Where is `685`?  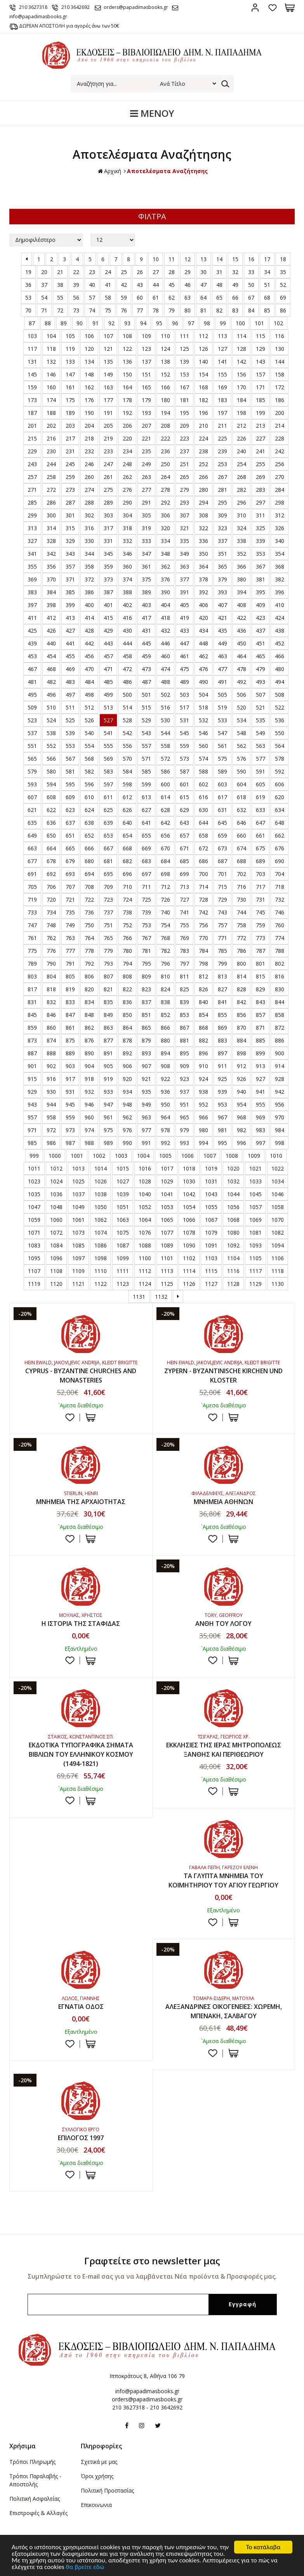
685 is located at coordinates (184, 861).